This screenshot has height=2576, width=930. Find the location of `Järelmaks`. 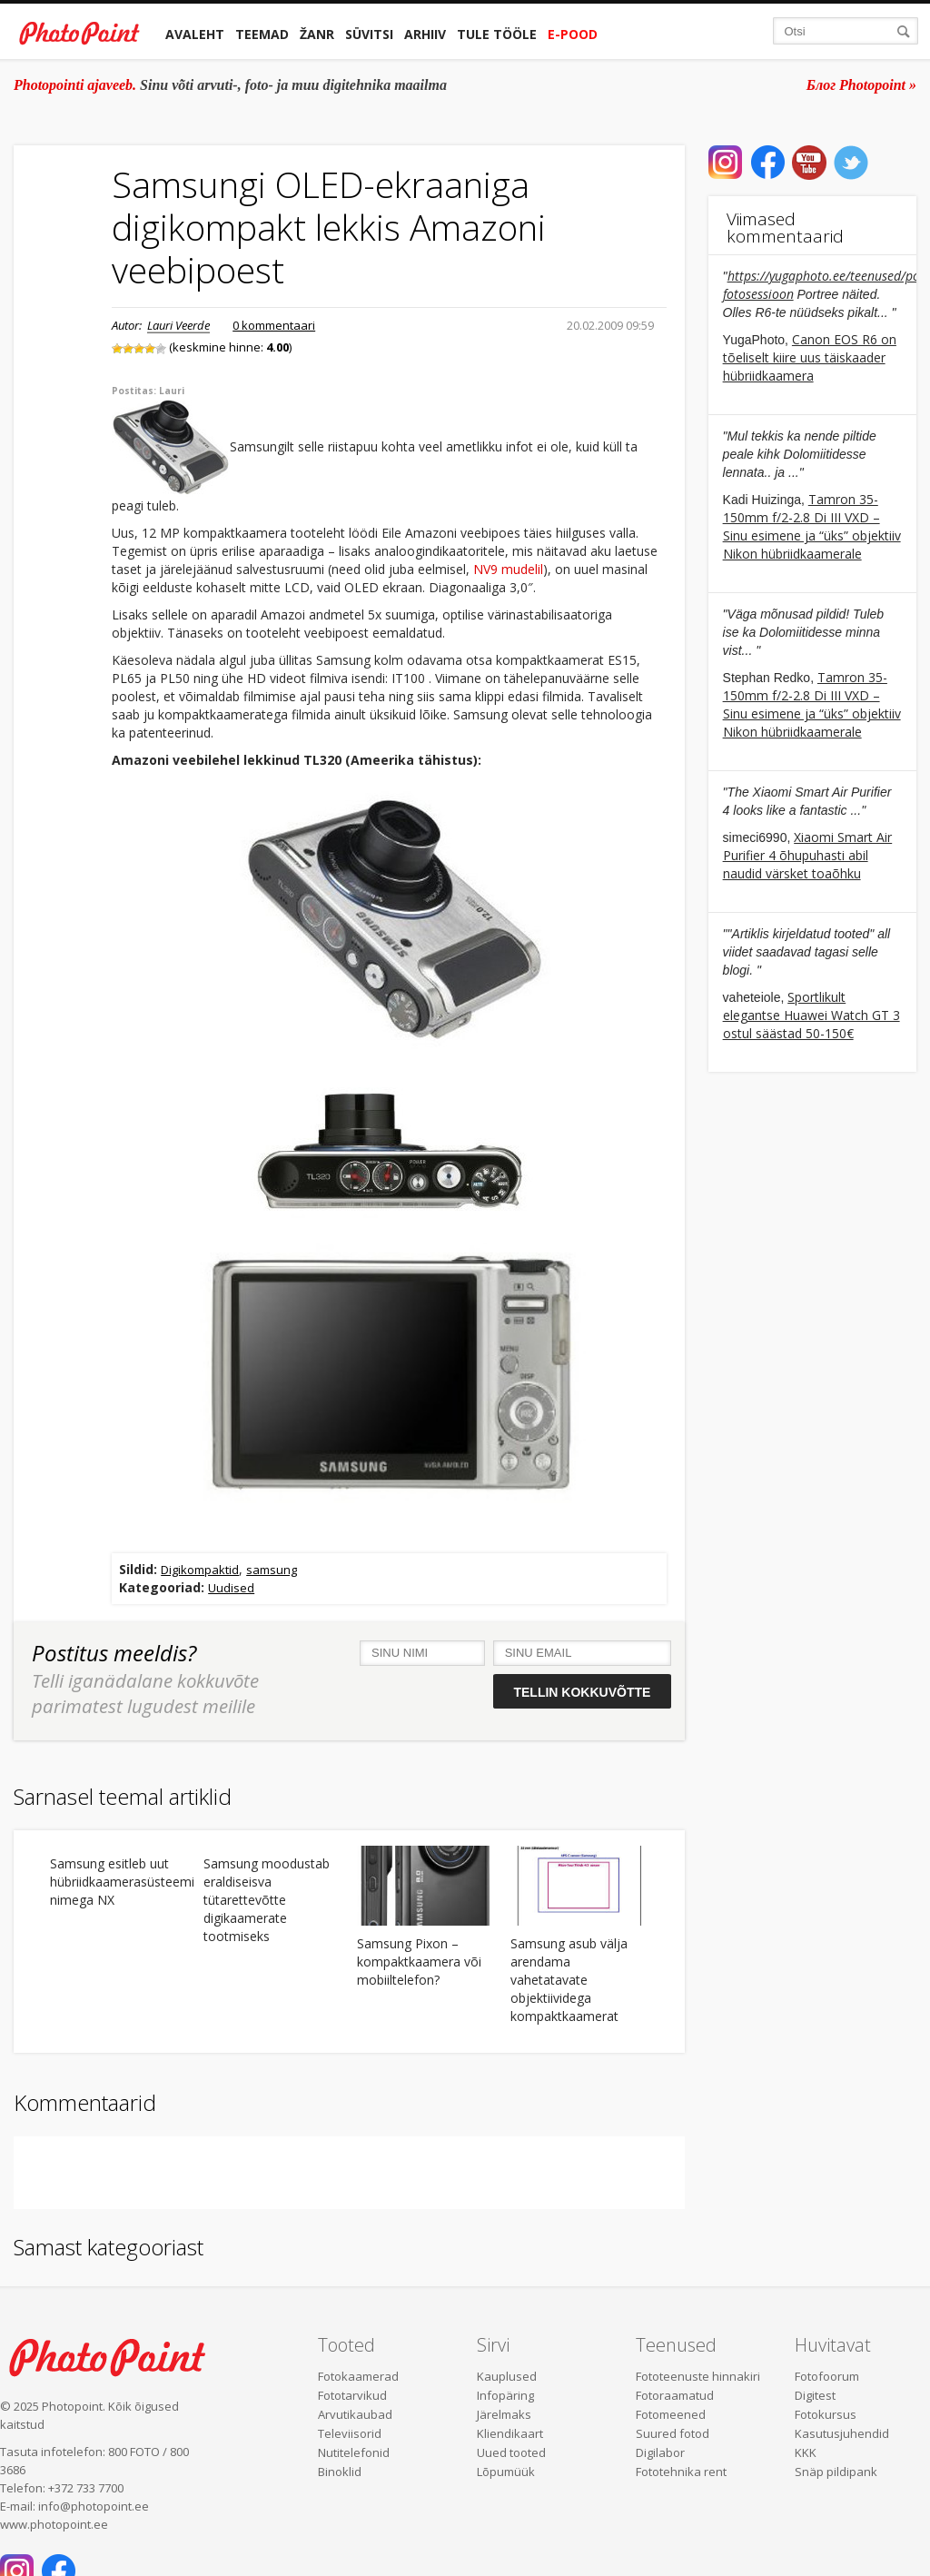

Järelmaks is located at coordinates (504, 2414).